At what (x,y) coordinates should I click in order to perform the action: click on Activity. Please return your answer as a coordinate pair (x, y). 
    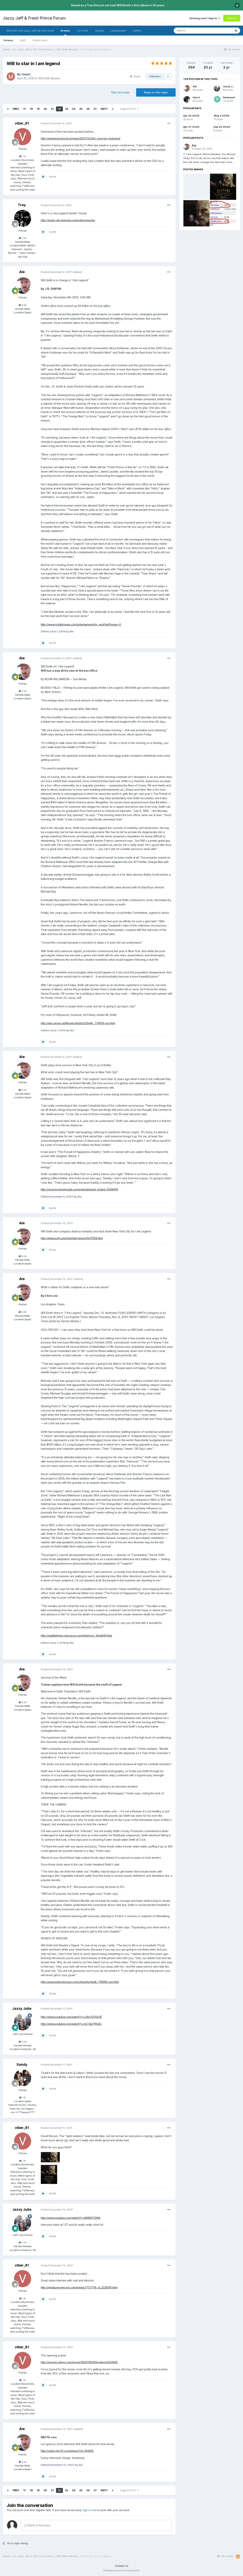
    Looking at the image, I should click on (99, 30).